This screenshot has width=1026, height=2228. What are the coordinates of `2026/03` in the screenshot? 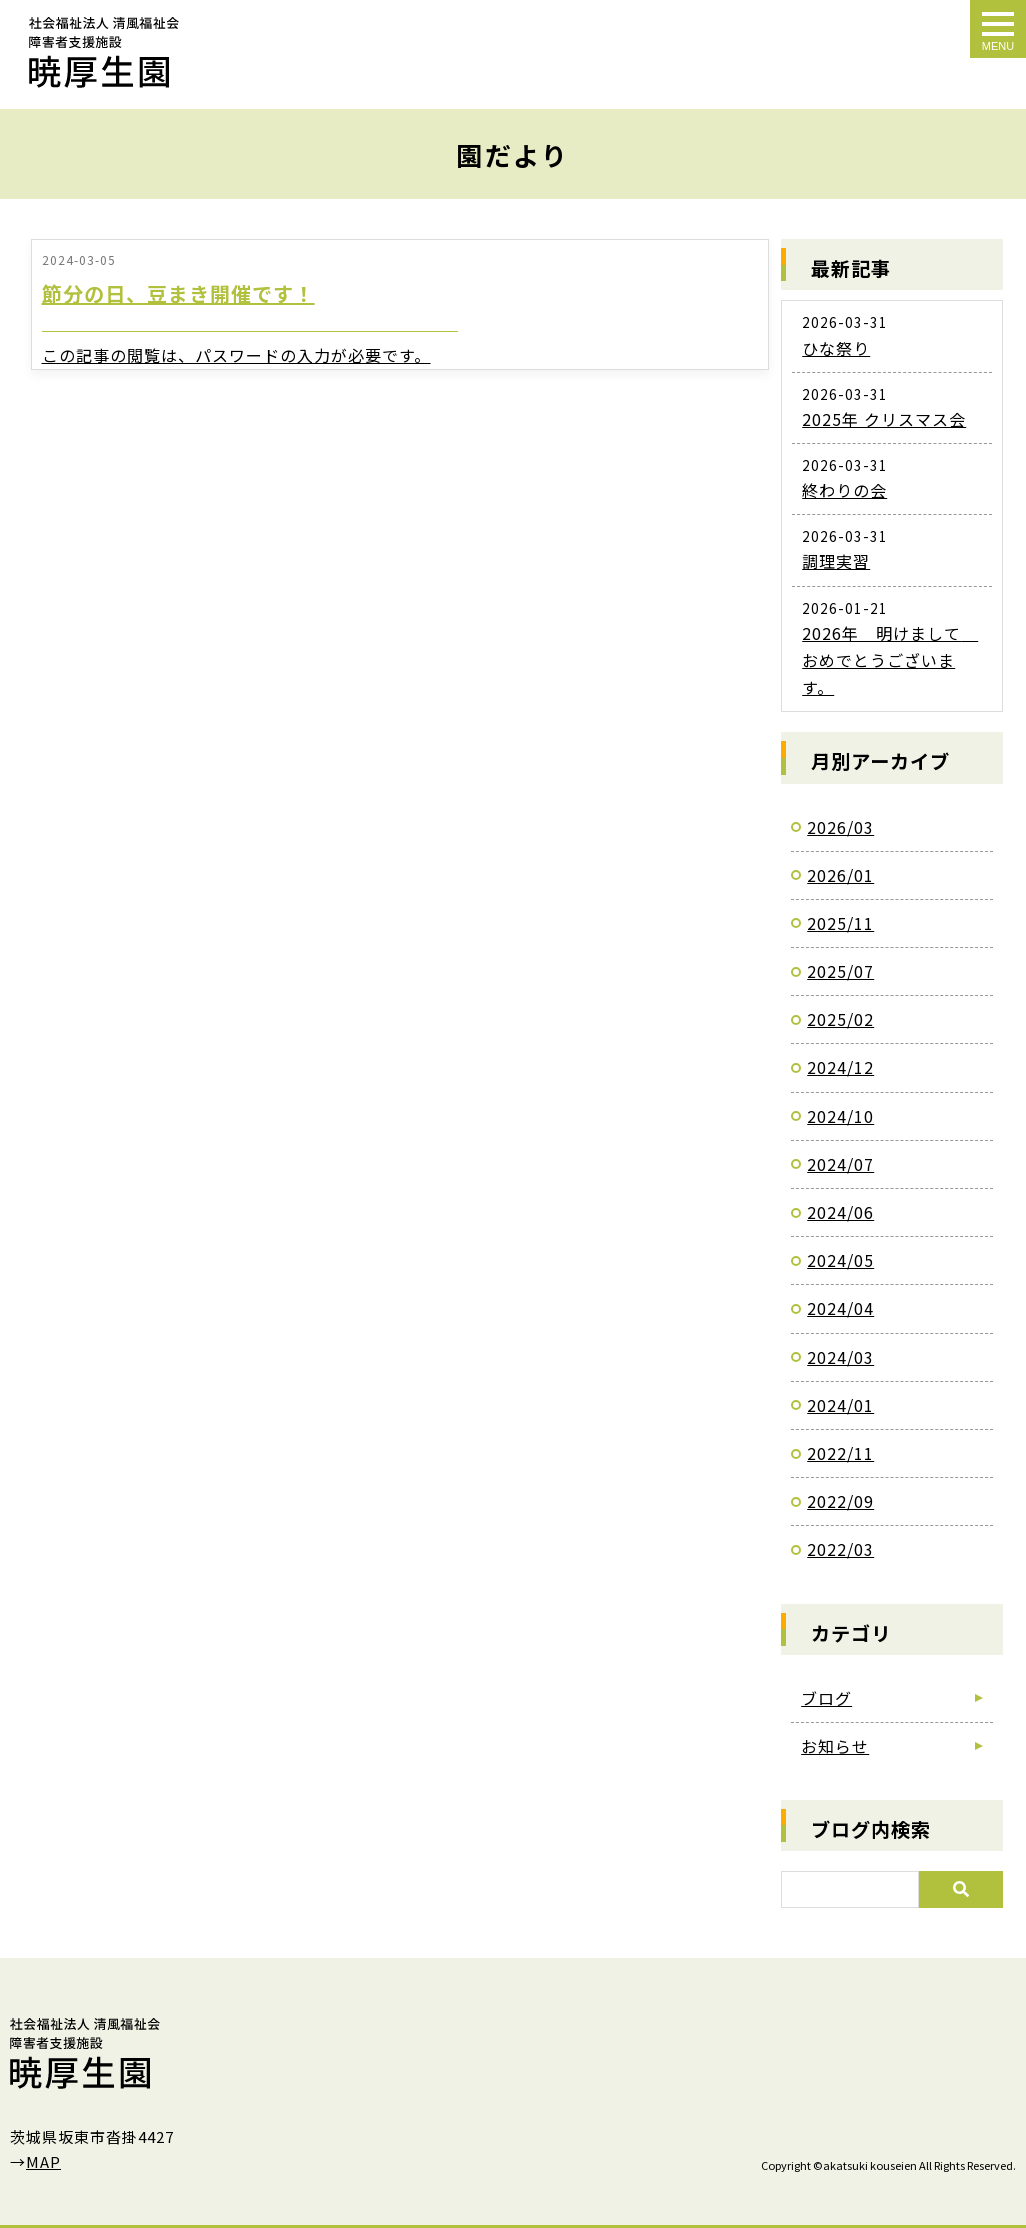 It's located at (840, 827).